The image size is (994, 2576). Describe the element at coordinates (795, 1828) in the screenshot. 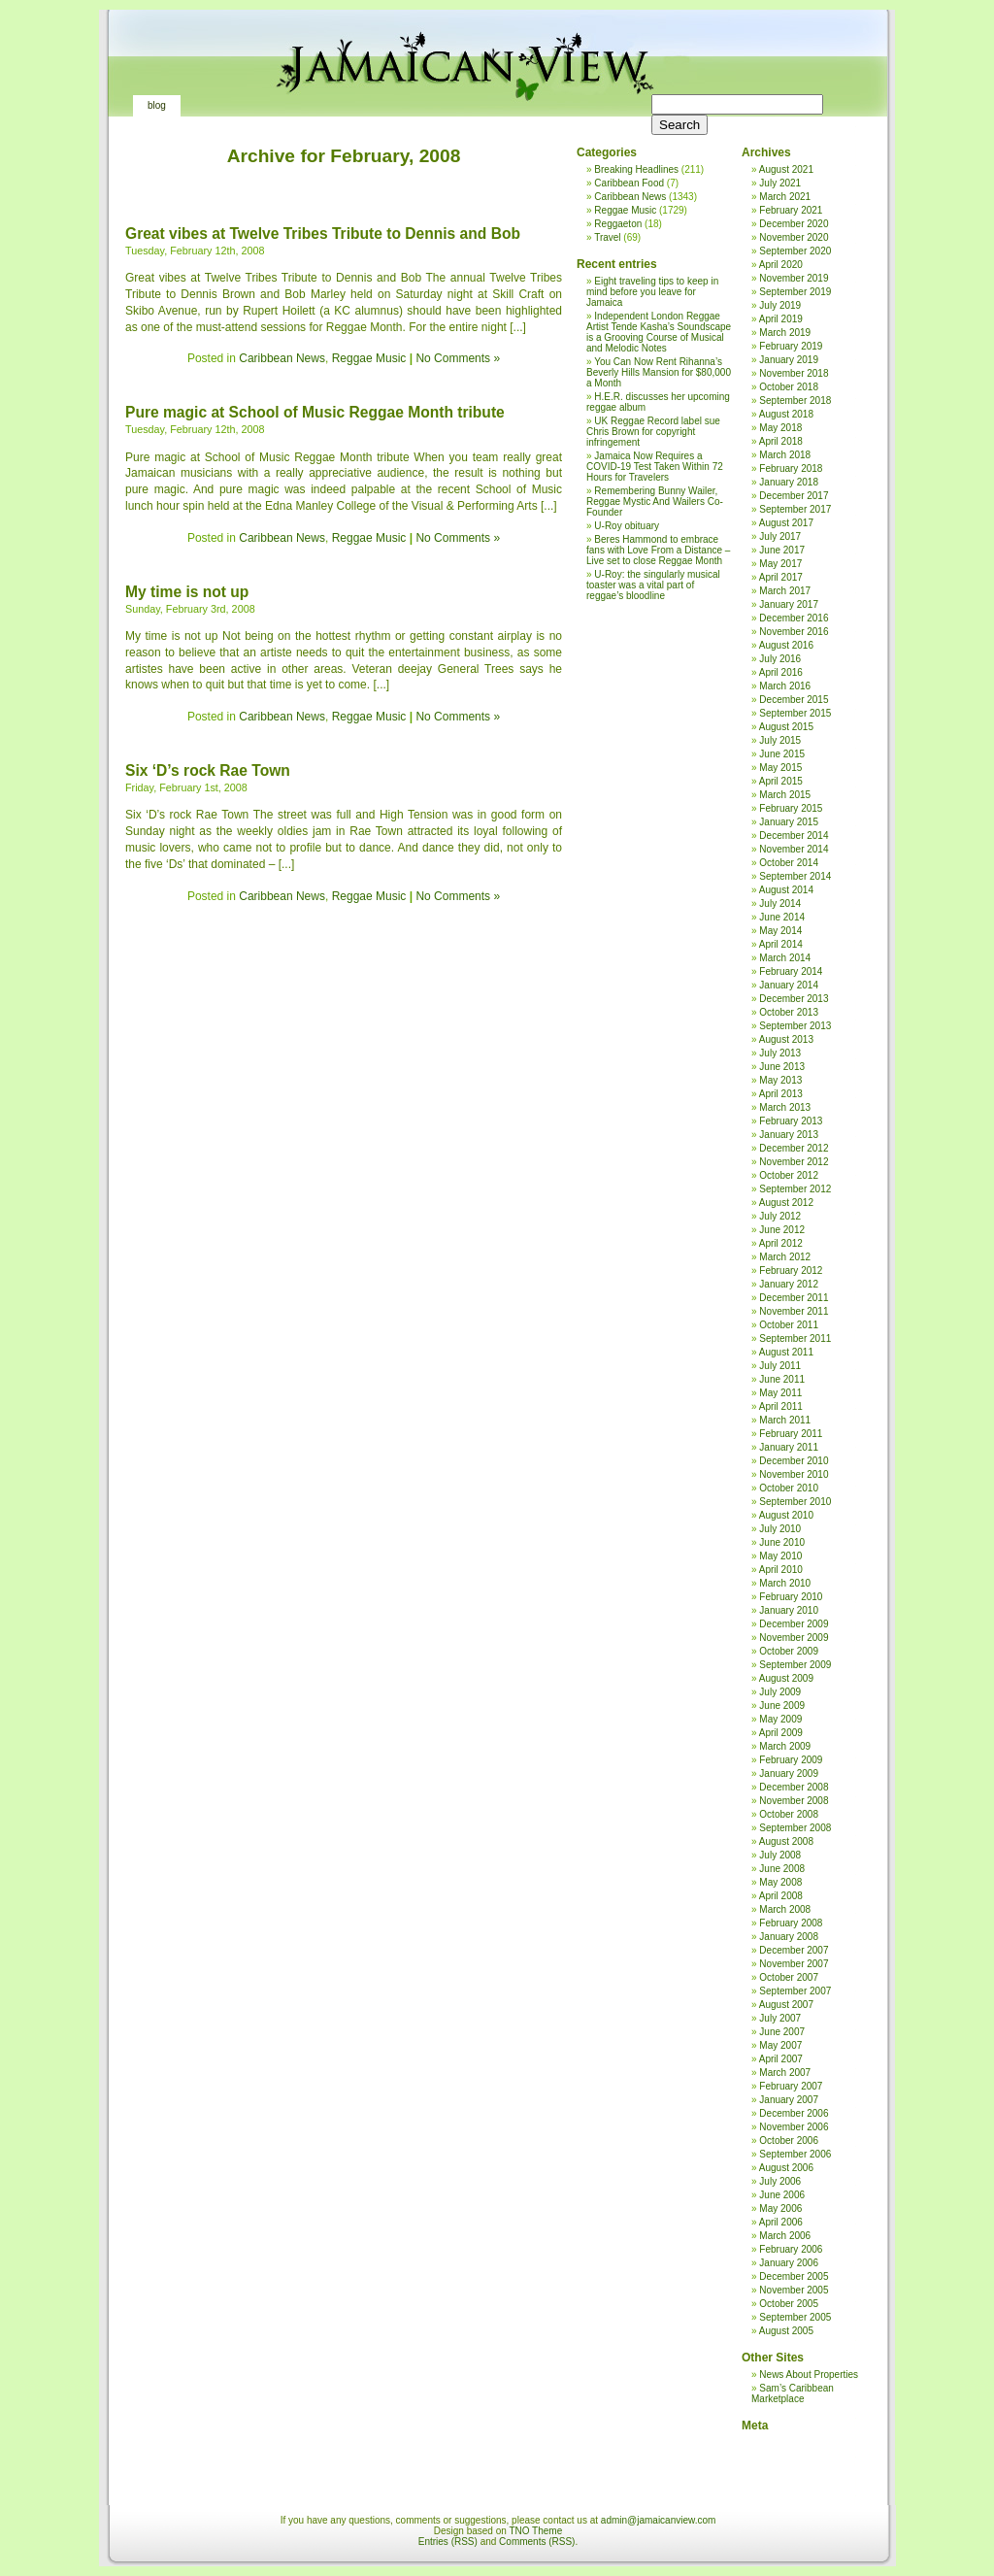

I see `September 2008` at that location.